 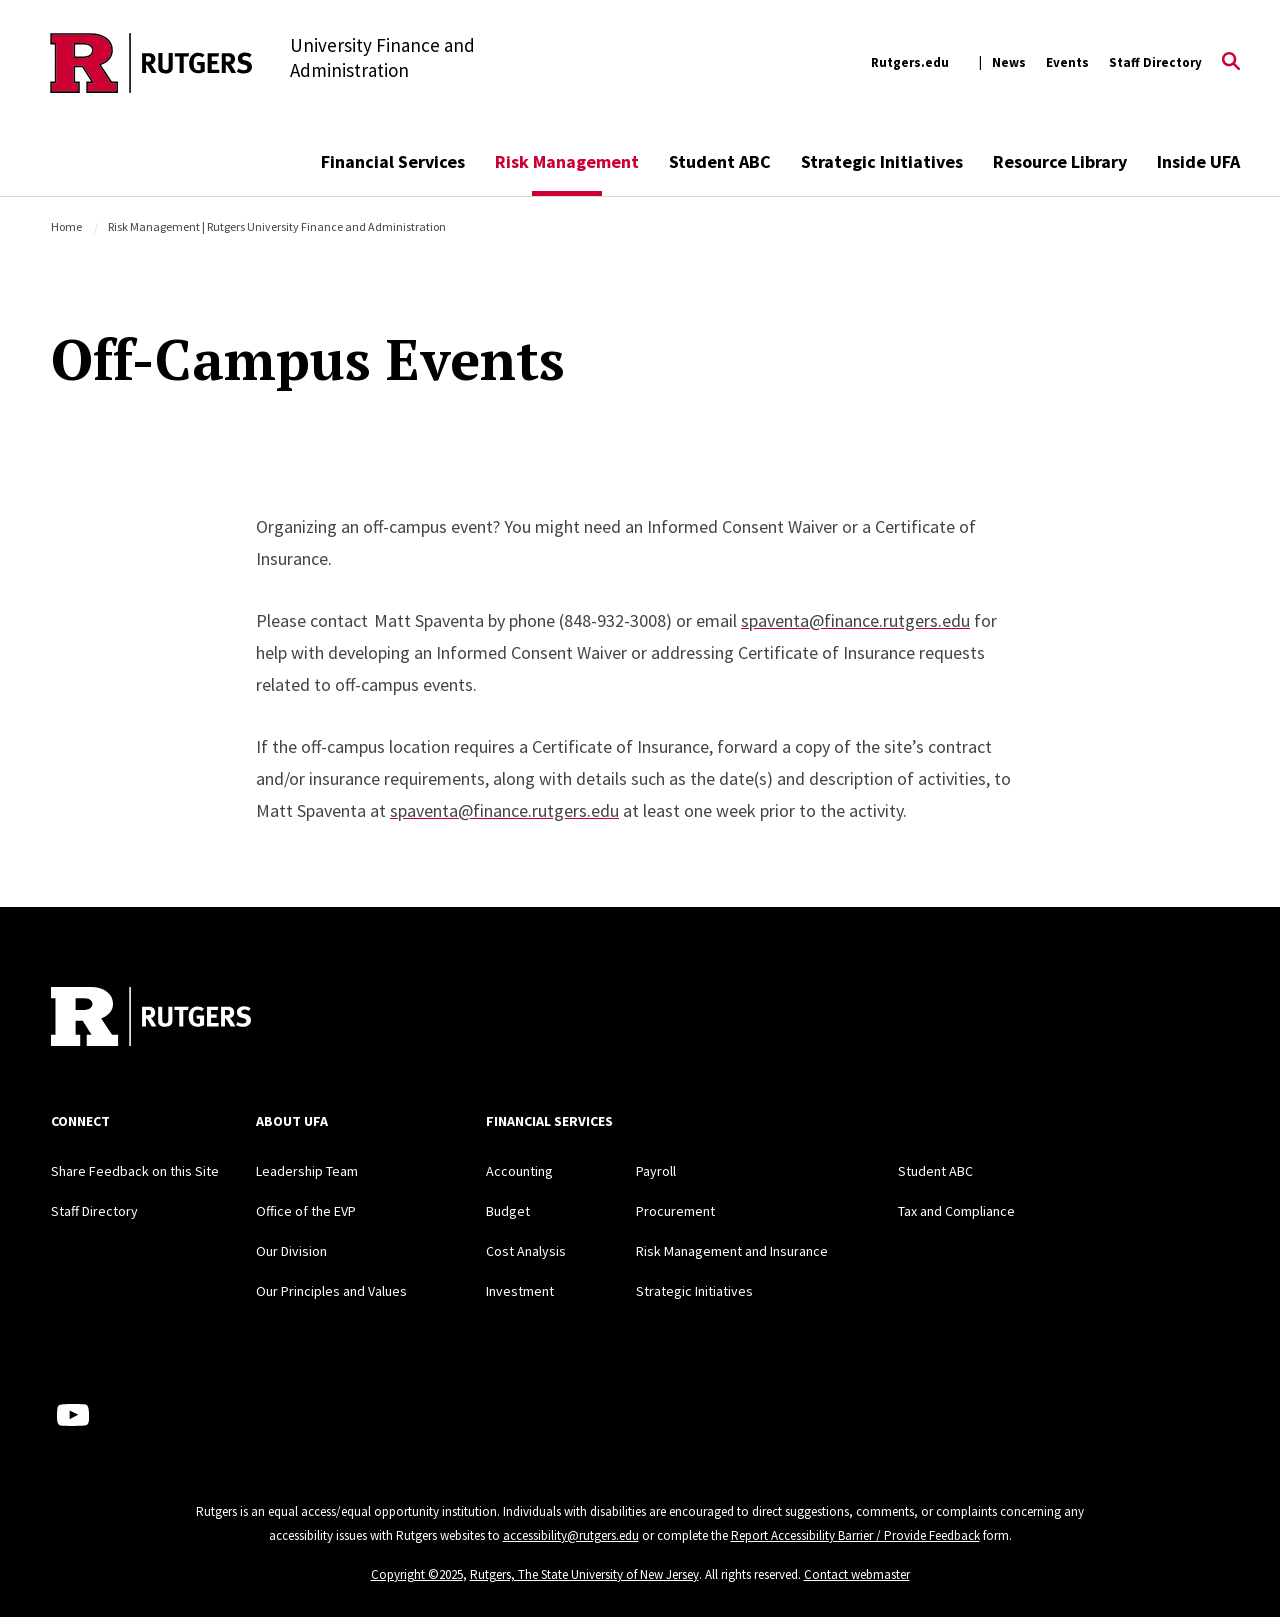 What do you see at coordinates (855, 620) in the screenshot?
I see `spaventa@finance.rutgers.edu` at bounding box center [855, 620].